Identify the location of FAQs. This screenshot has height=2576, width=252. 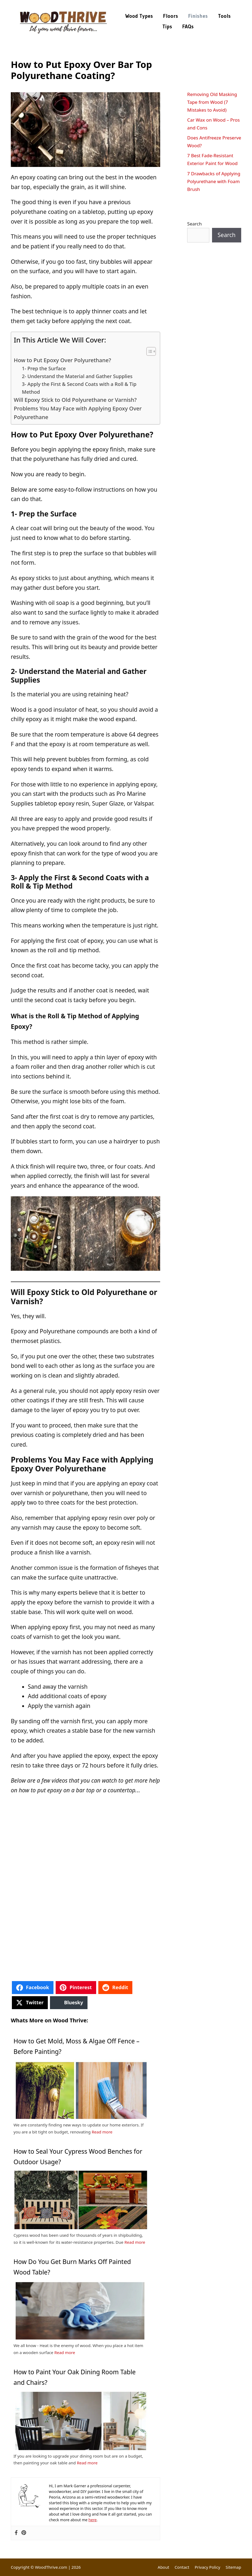
(188, 26).